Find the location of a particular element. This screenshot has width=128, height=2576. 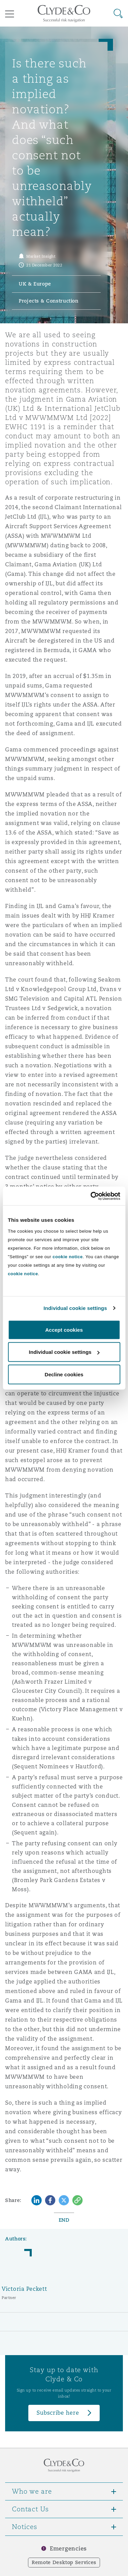

Remote Desktop Services is located at coordinates (64, 2562).